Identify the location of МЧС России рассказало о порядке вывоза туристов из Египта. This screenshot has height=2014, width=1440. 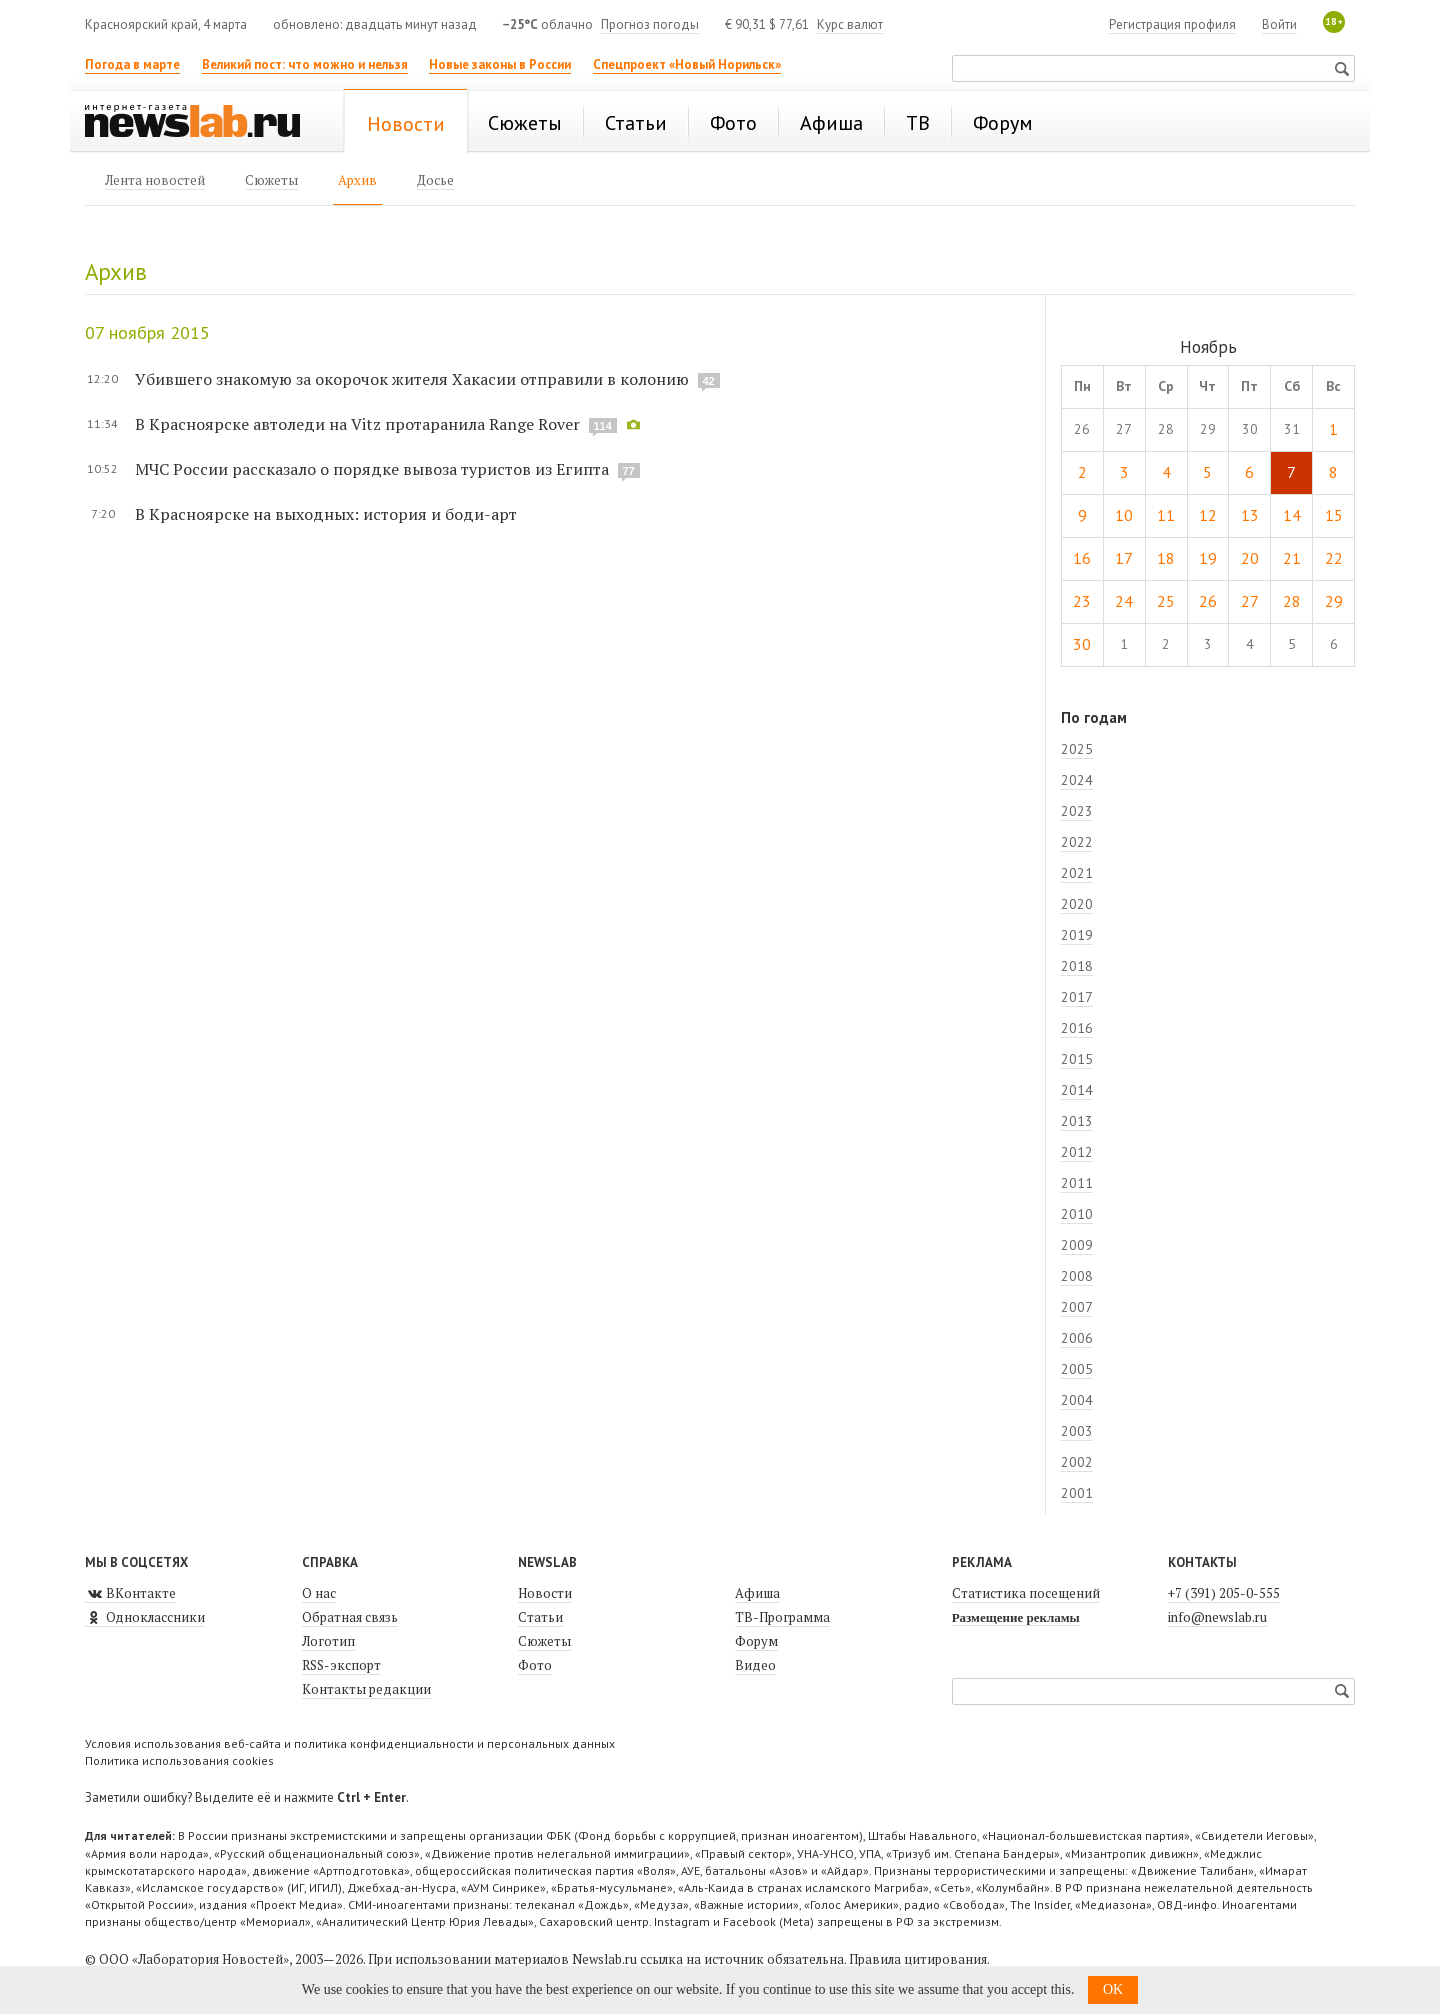
(372, 469).